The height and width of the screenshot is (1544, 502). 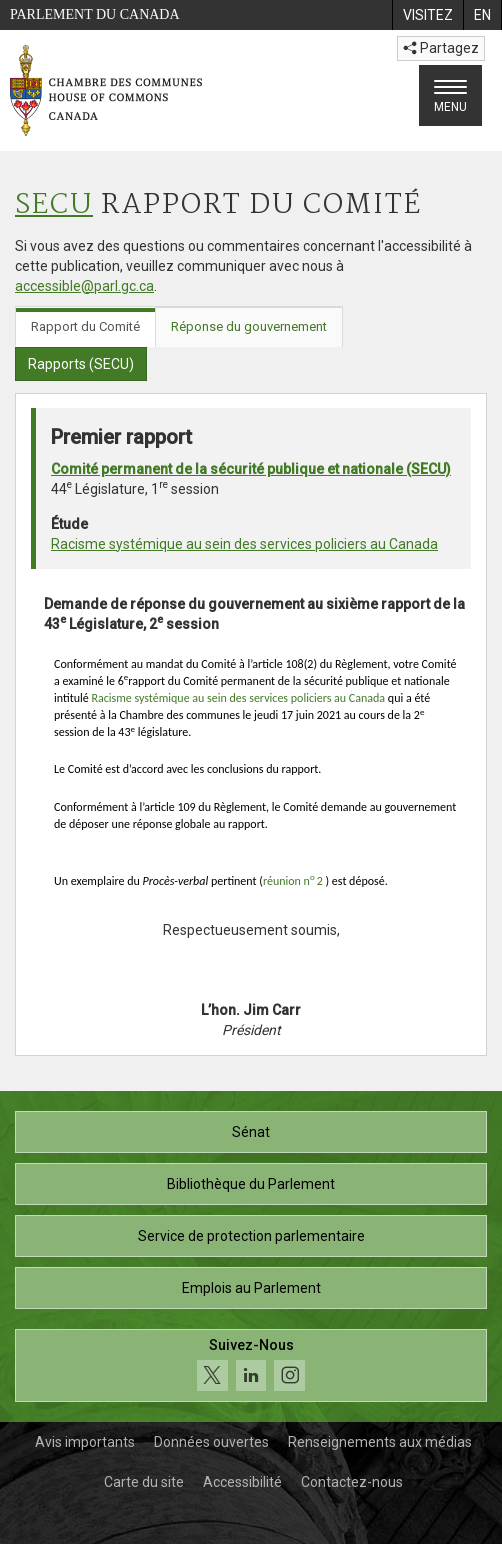 I want to click on Données ouvertes, so click(x=211, y=1442).